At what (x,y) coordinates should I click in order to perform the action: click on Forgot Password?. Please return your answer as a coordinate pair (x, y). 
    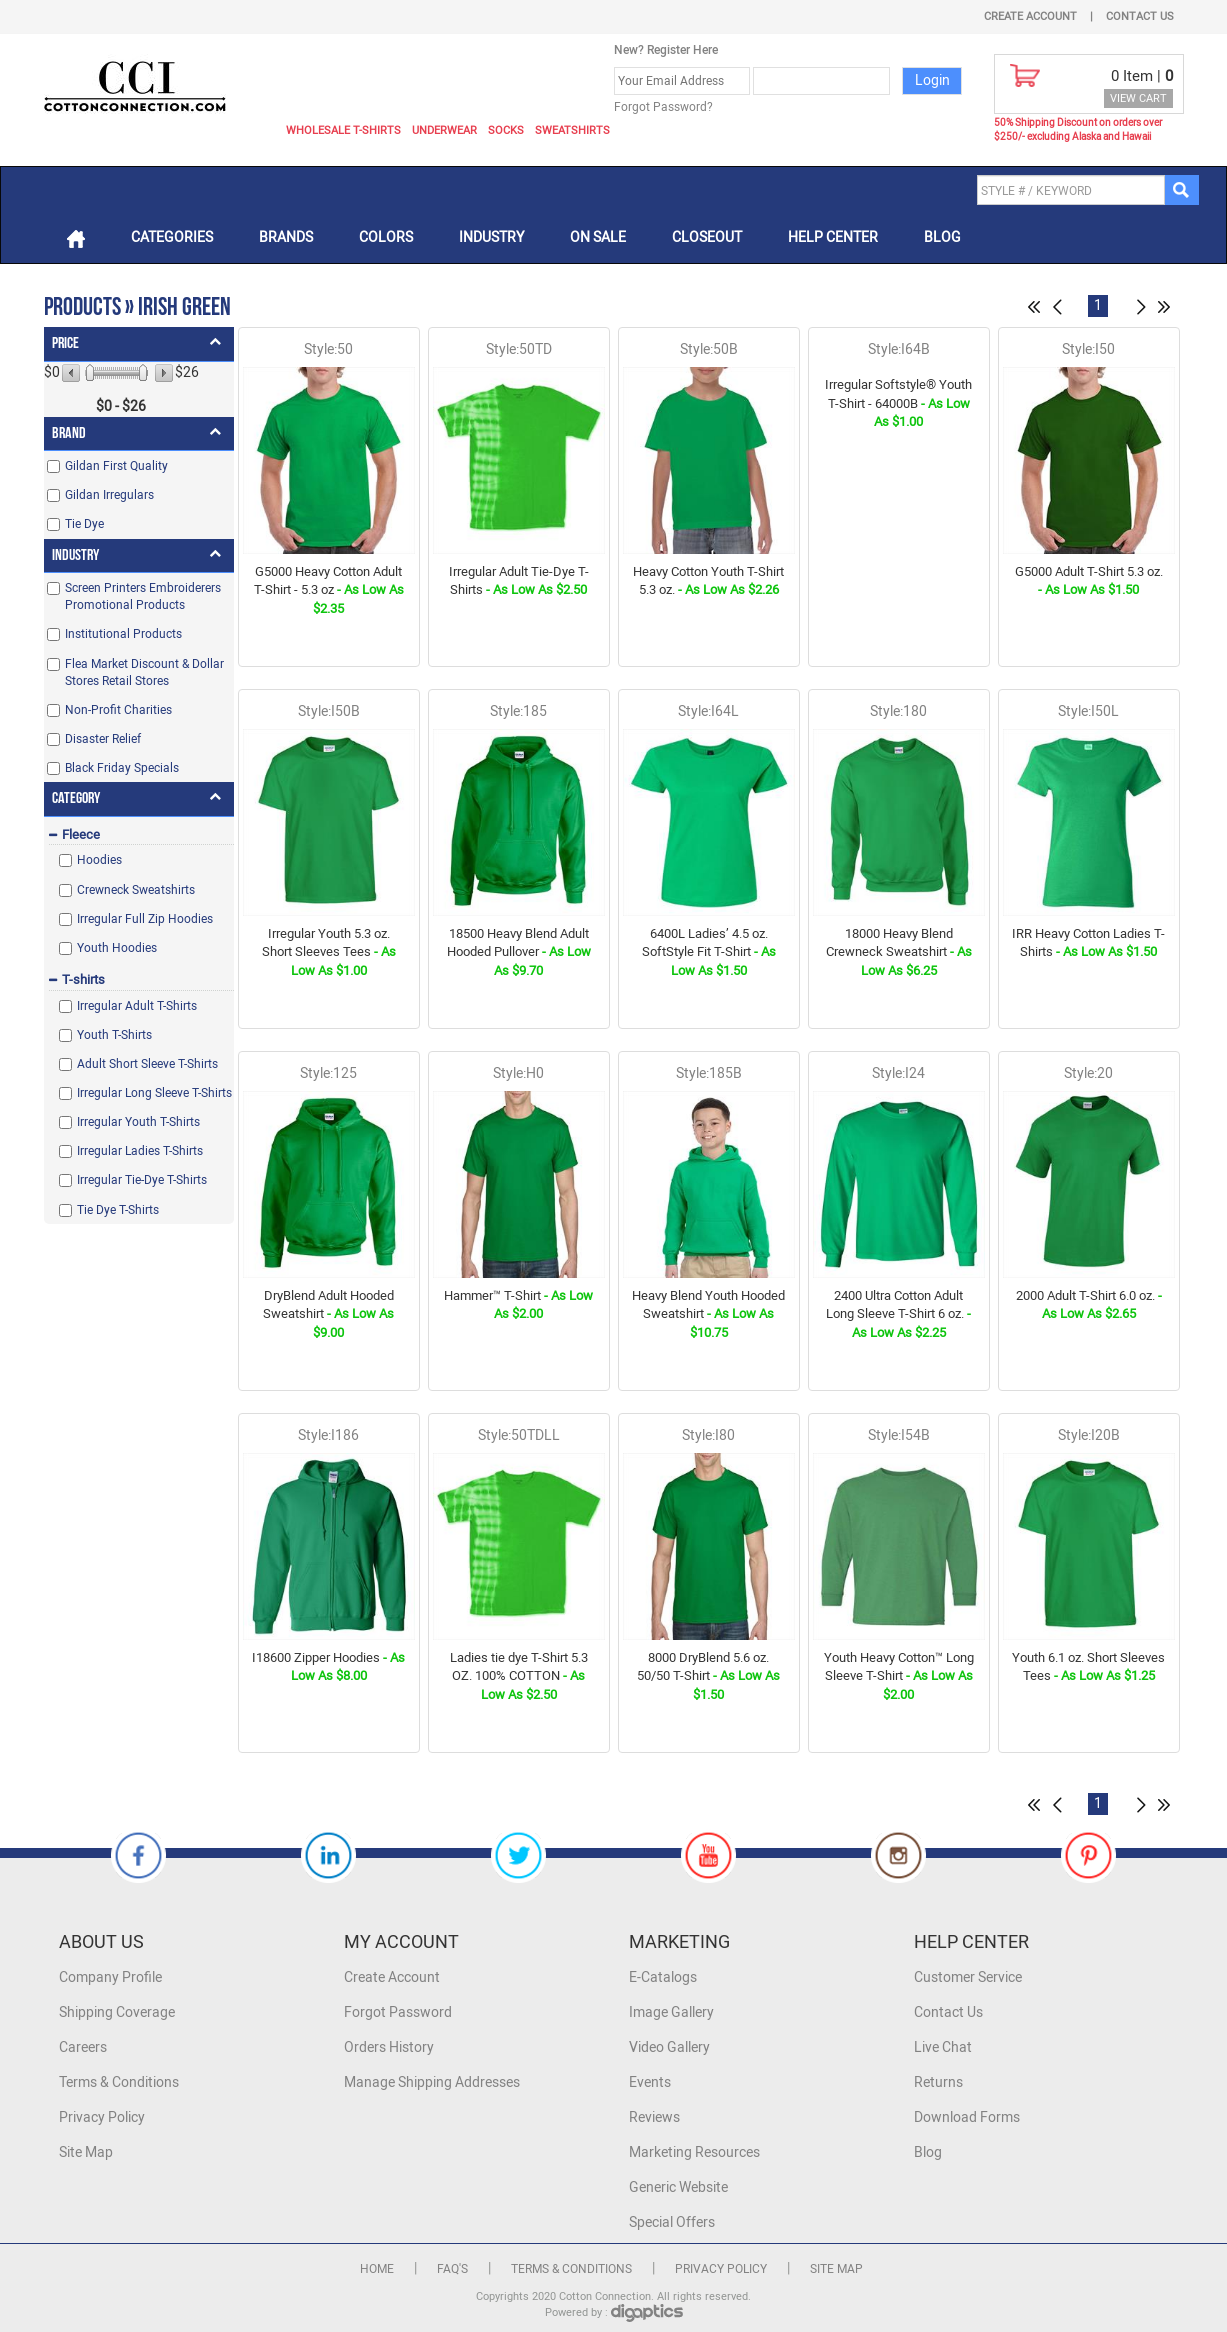
    Looking at the image, I should click on (663, 107).